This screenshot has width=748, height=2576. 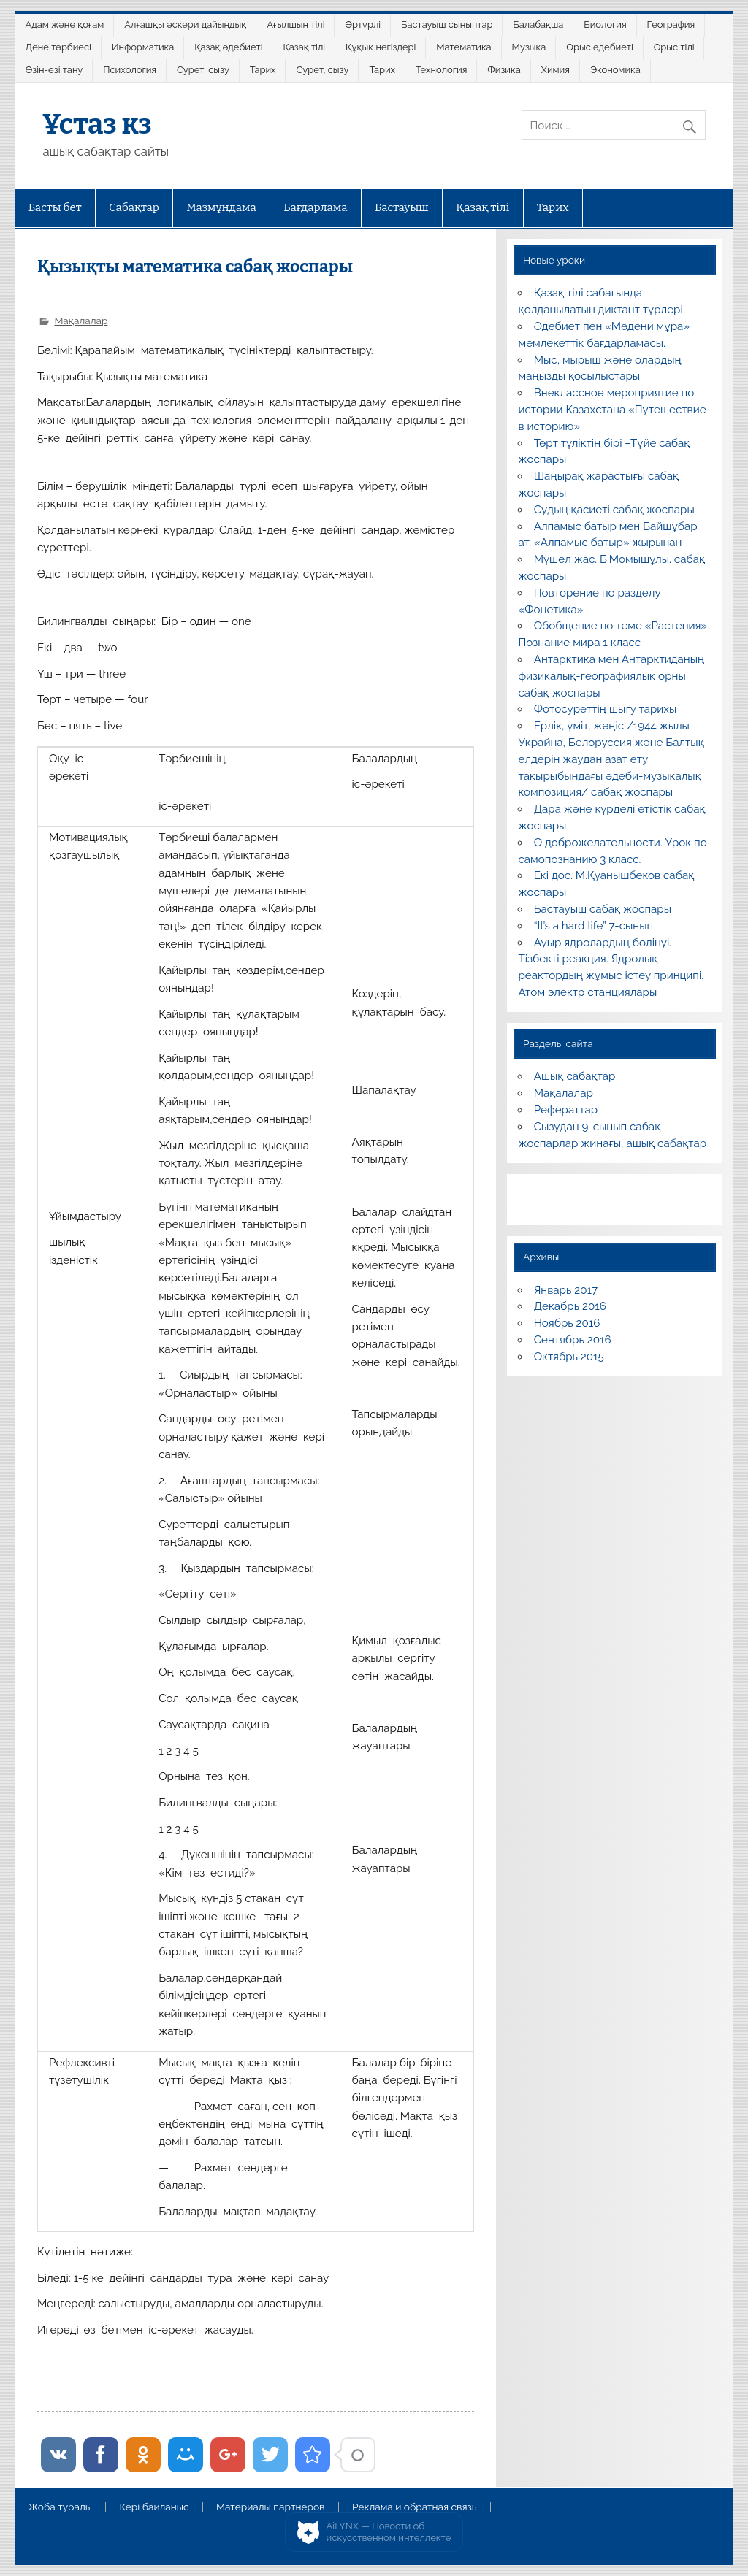 I want to click on Ноябрь 2016, so click(x=567, y=1323).